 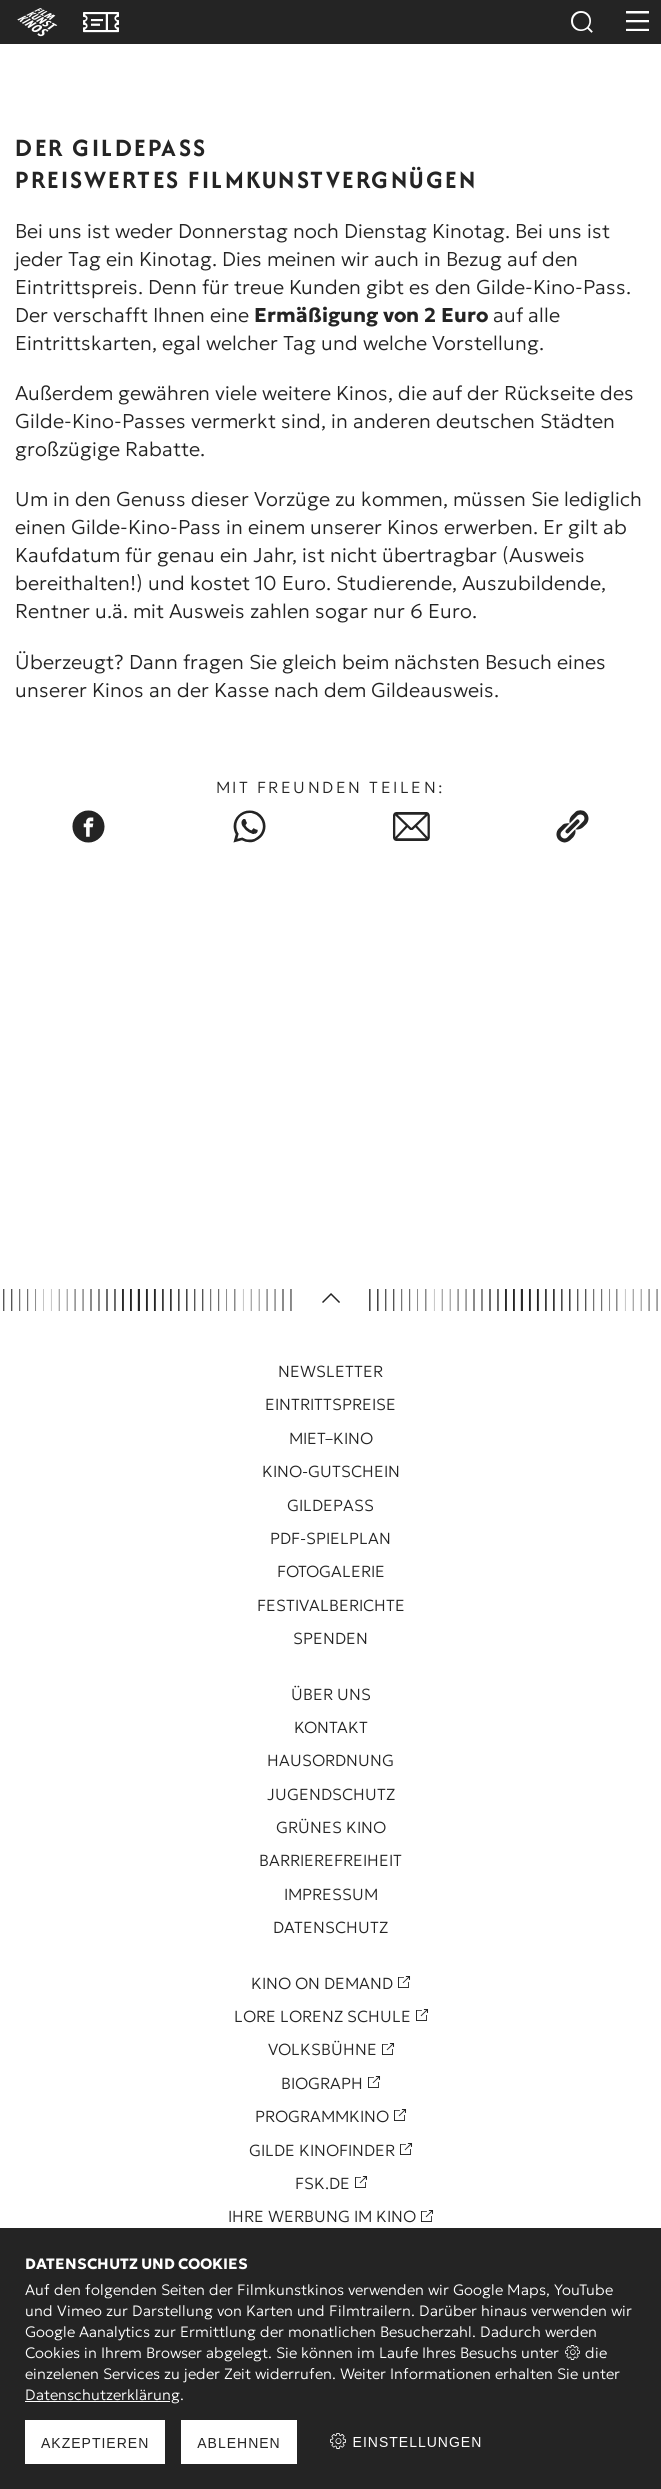 I want to click on Akzeptieren, so click(x=95, y=2443).